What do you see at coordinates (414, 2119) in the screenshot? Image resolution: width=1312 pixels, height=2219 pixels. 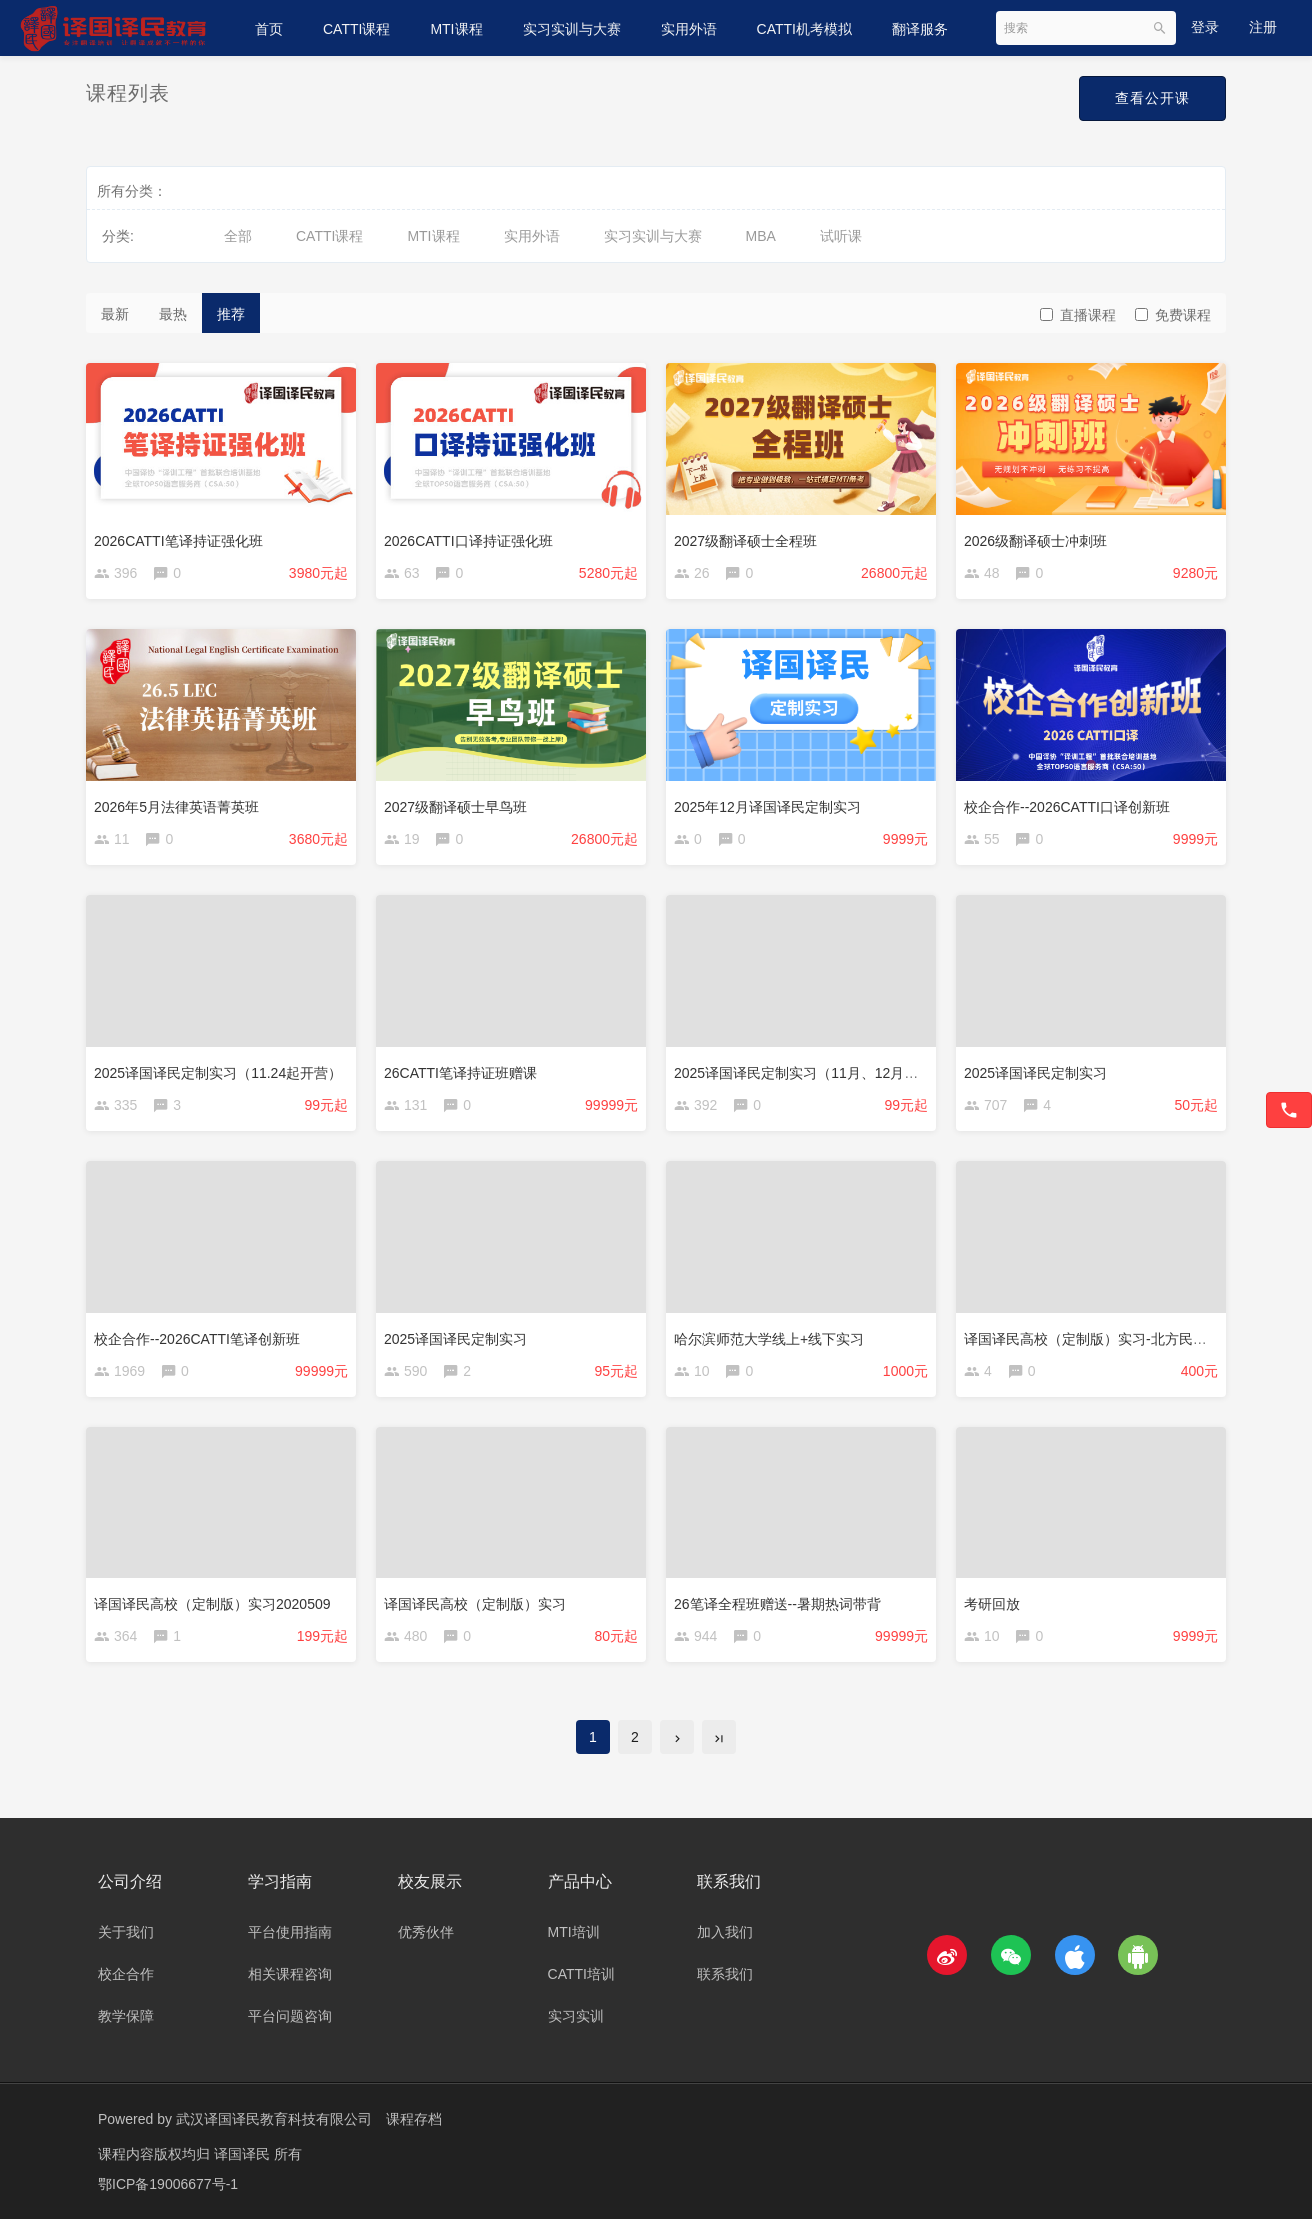 I see `课程存档` at bounding box center [414, 2119].